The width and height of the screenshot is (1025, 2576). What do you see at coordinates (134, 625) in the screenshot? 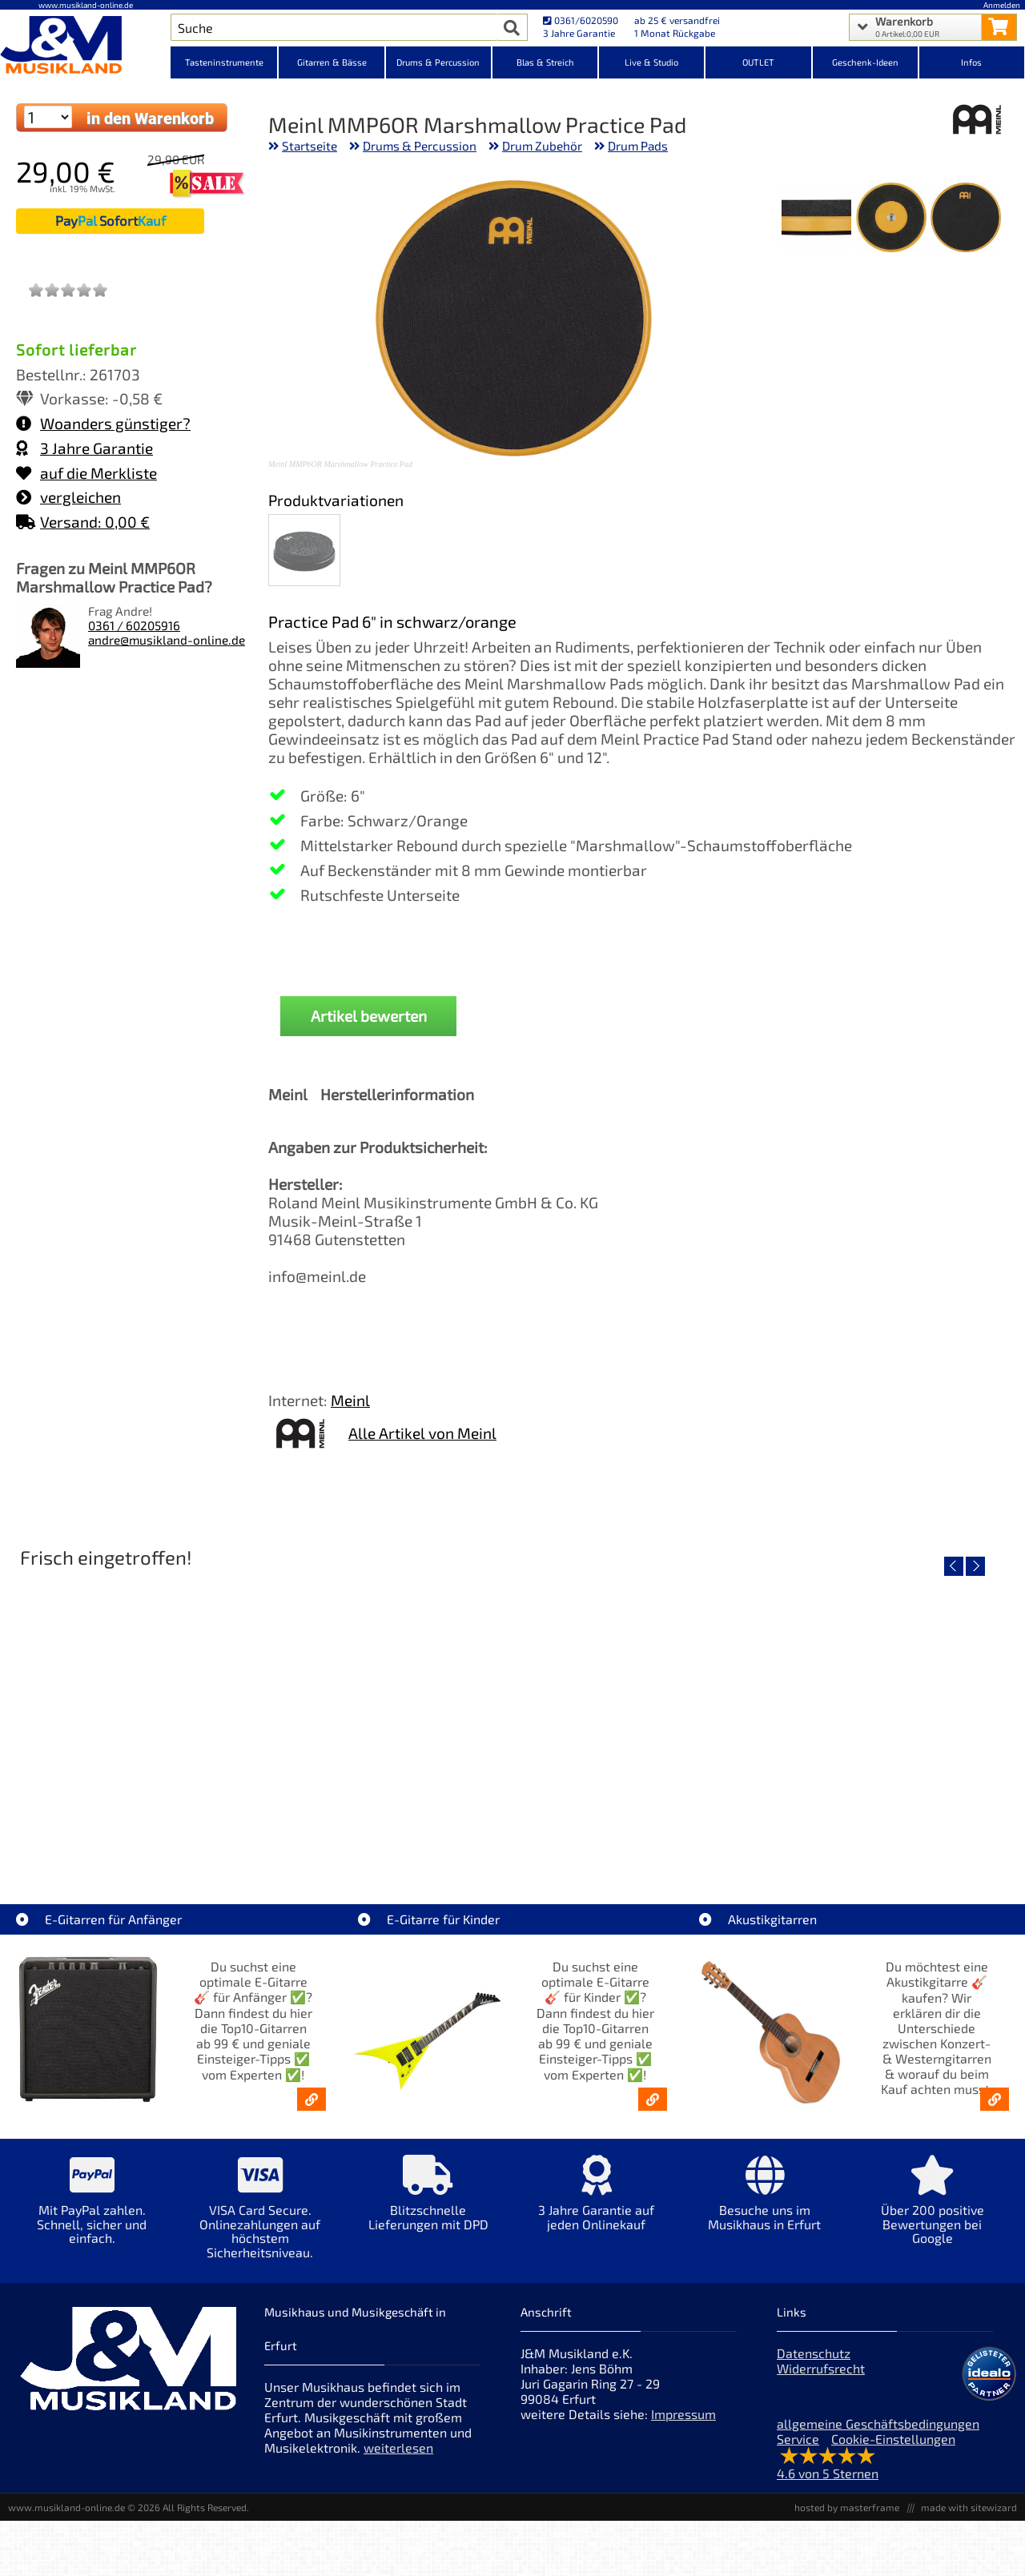
I see `0361 / 60205916` at bounding box center [134, 625].